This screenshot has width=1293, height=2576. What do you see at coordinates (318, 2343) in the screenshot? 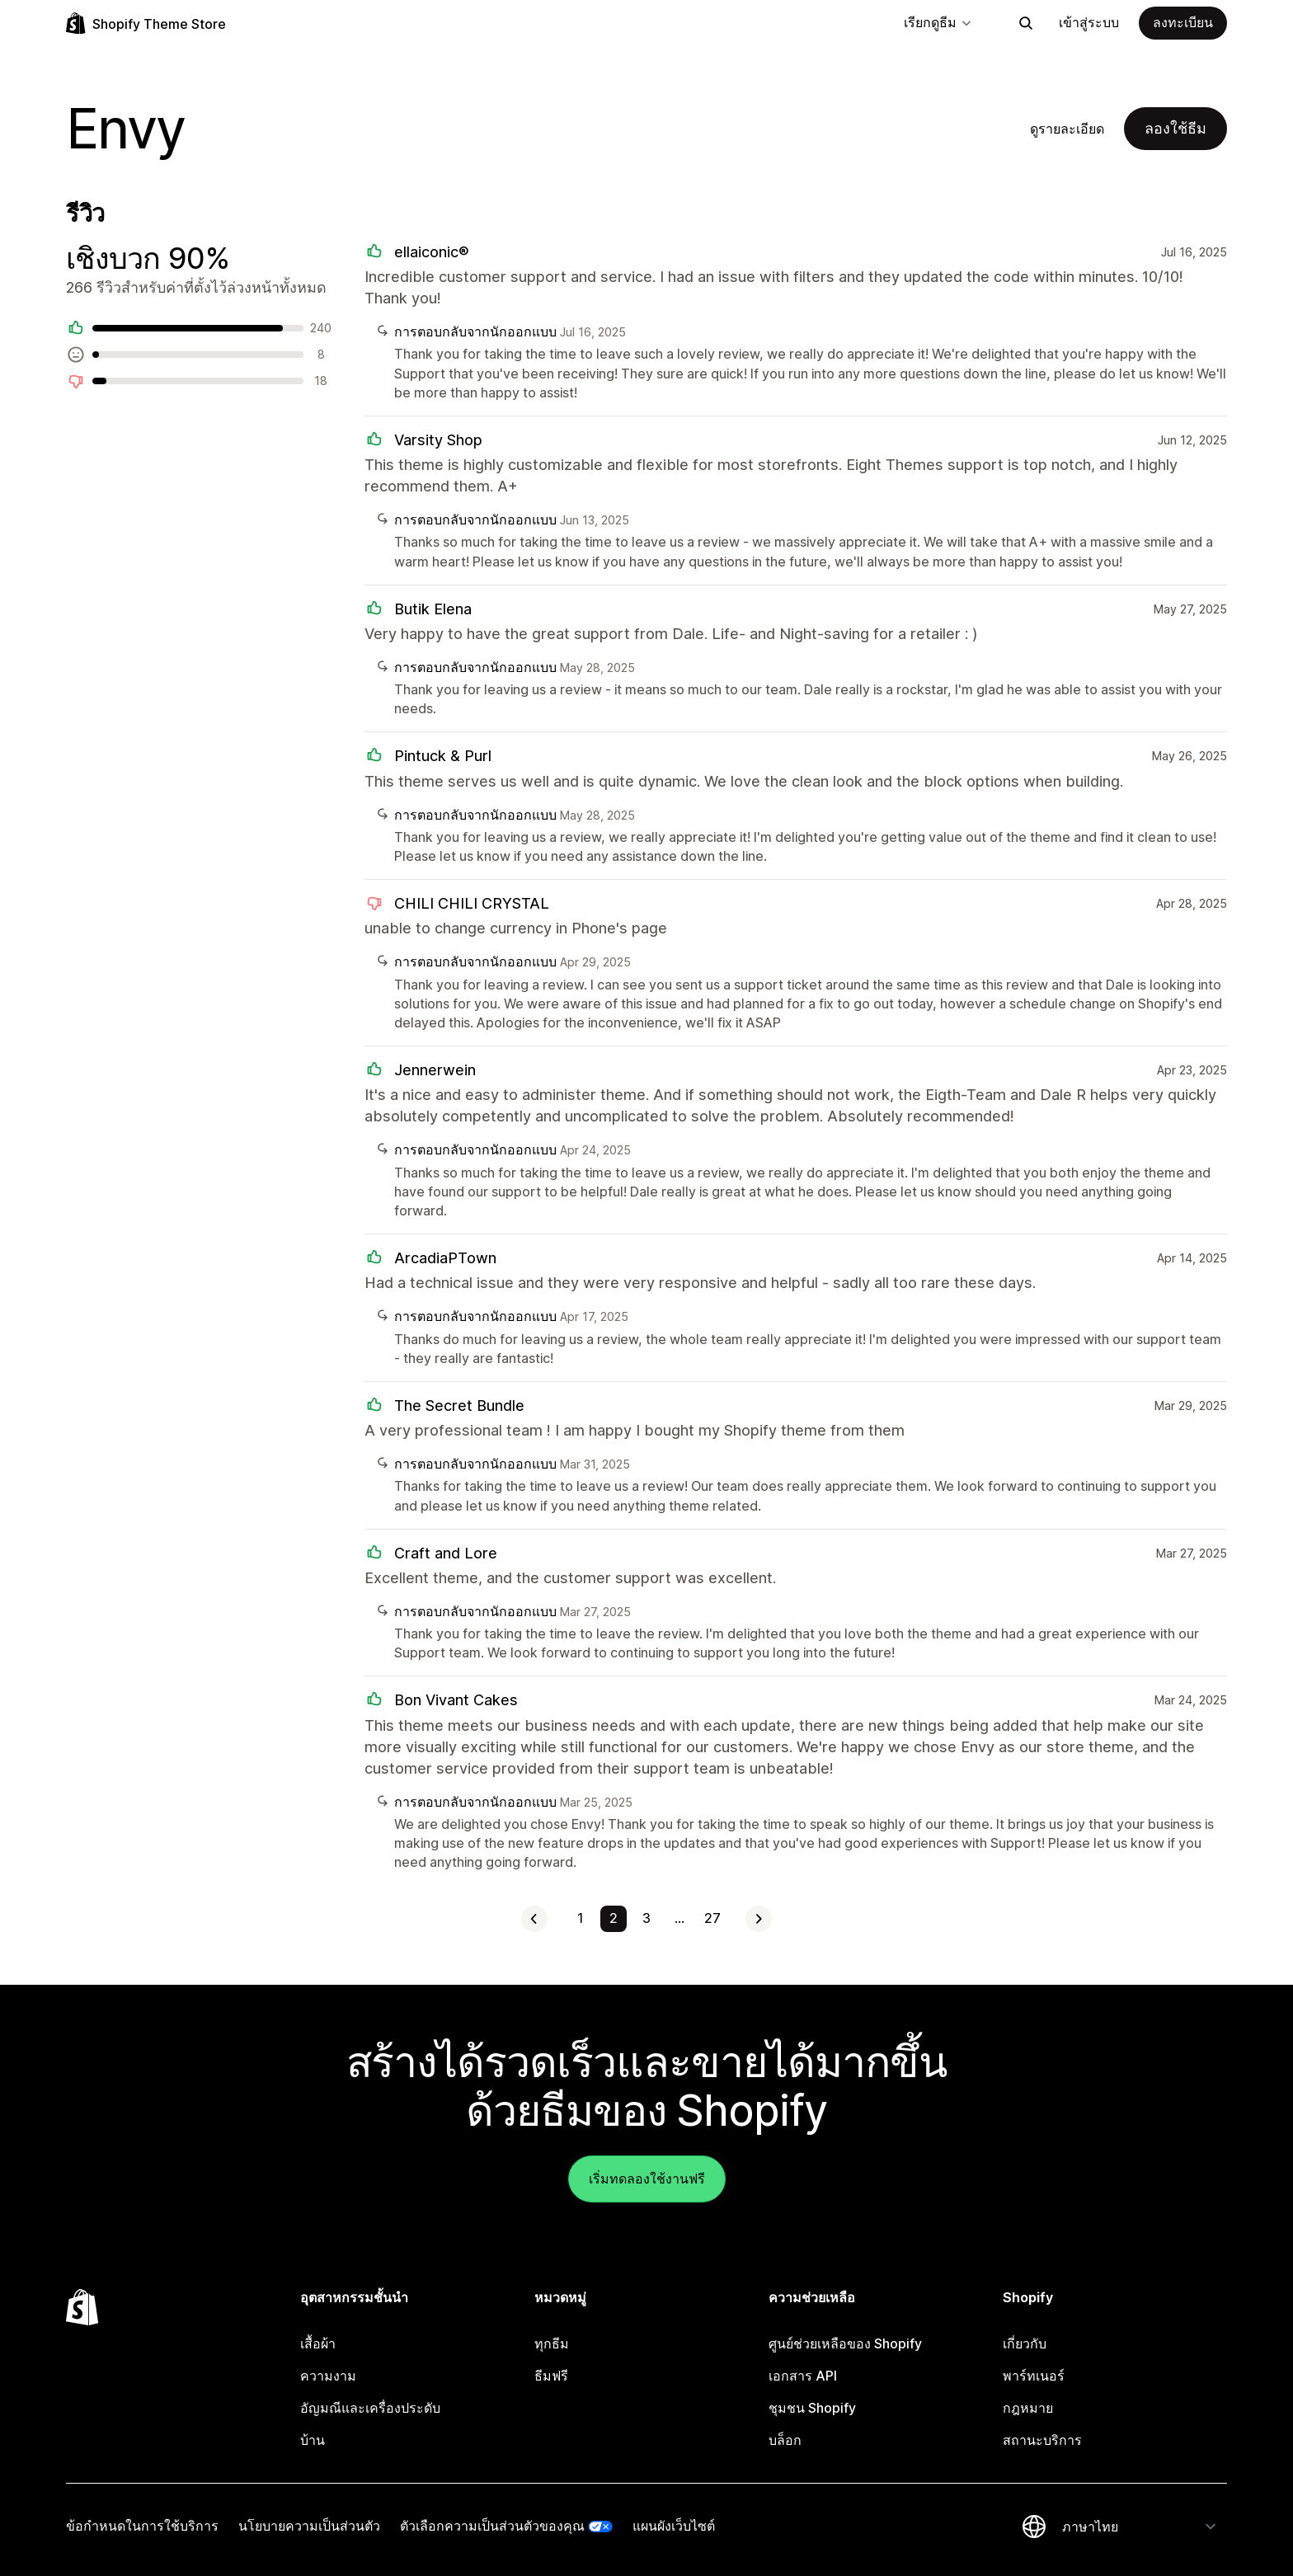
I see `เสื้อผ้า` at bounding box center [318, 2343].